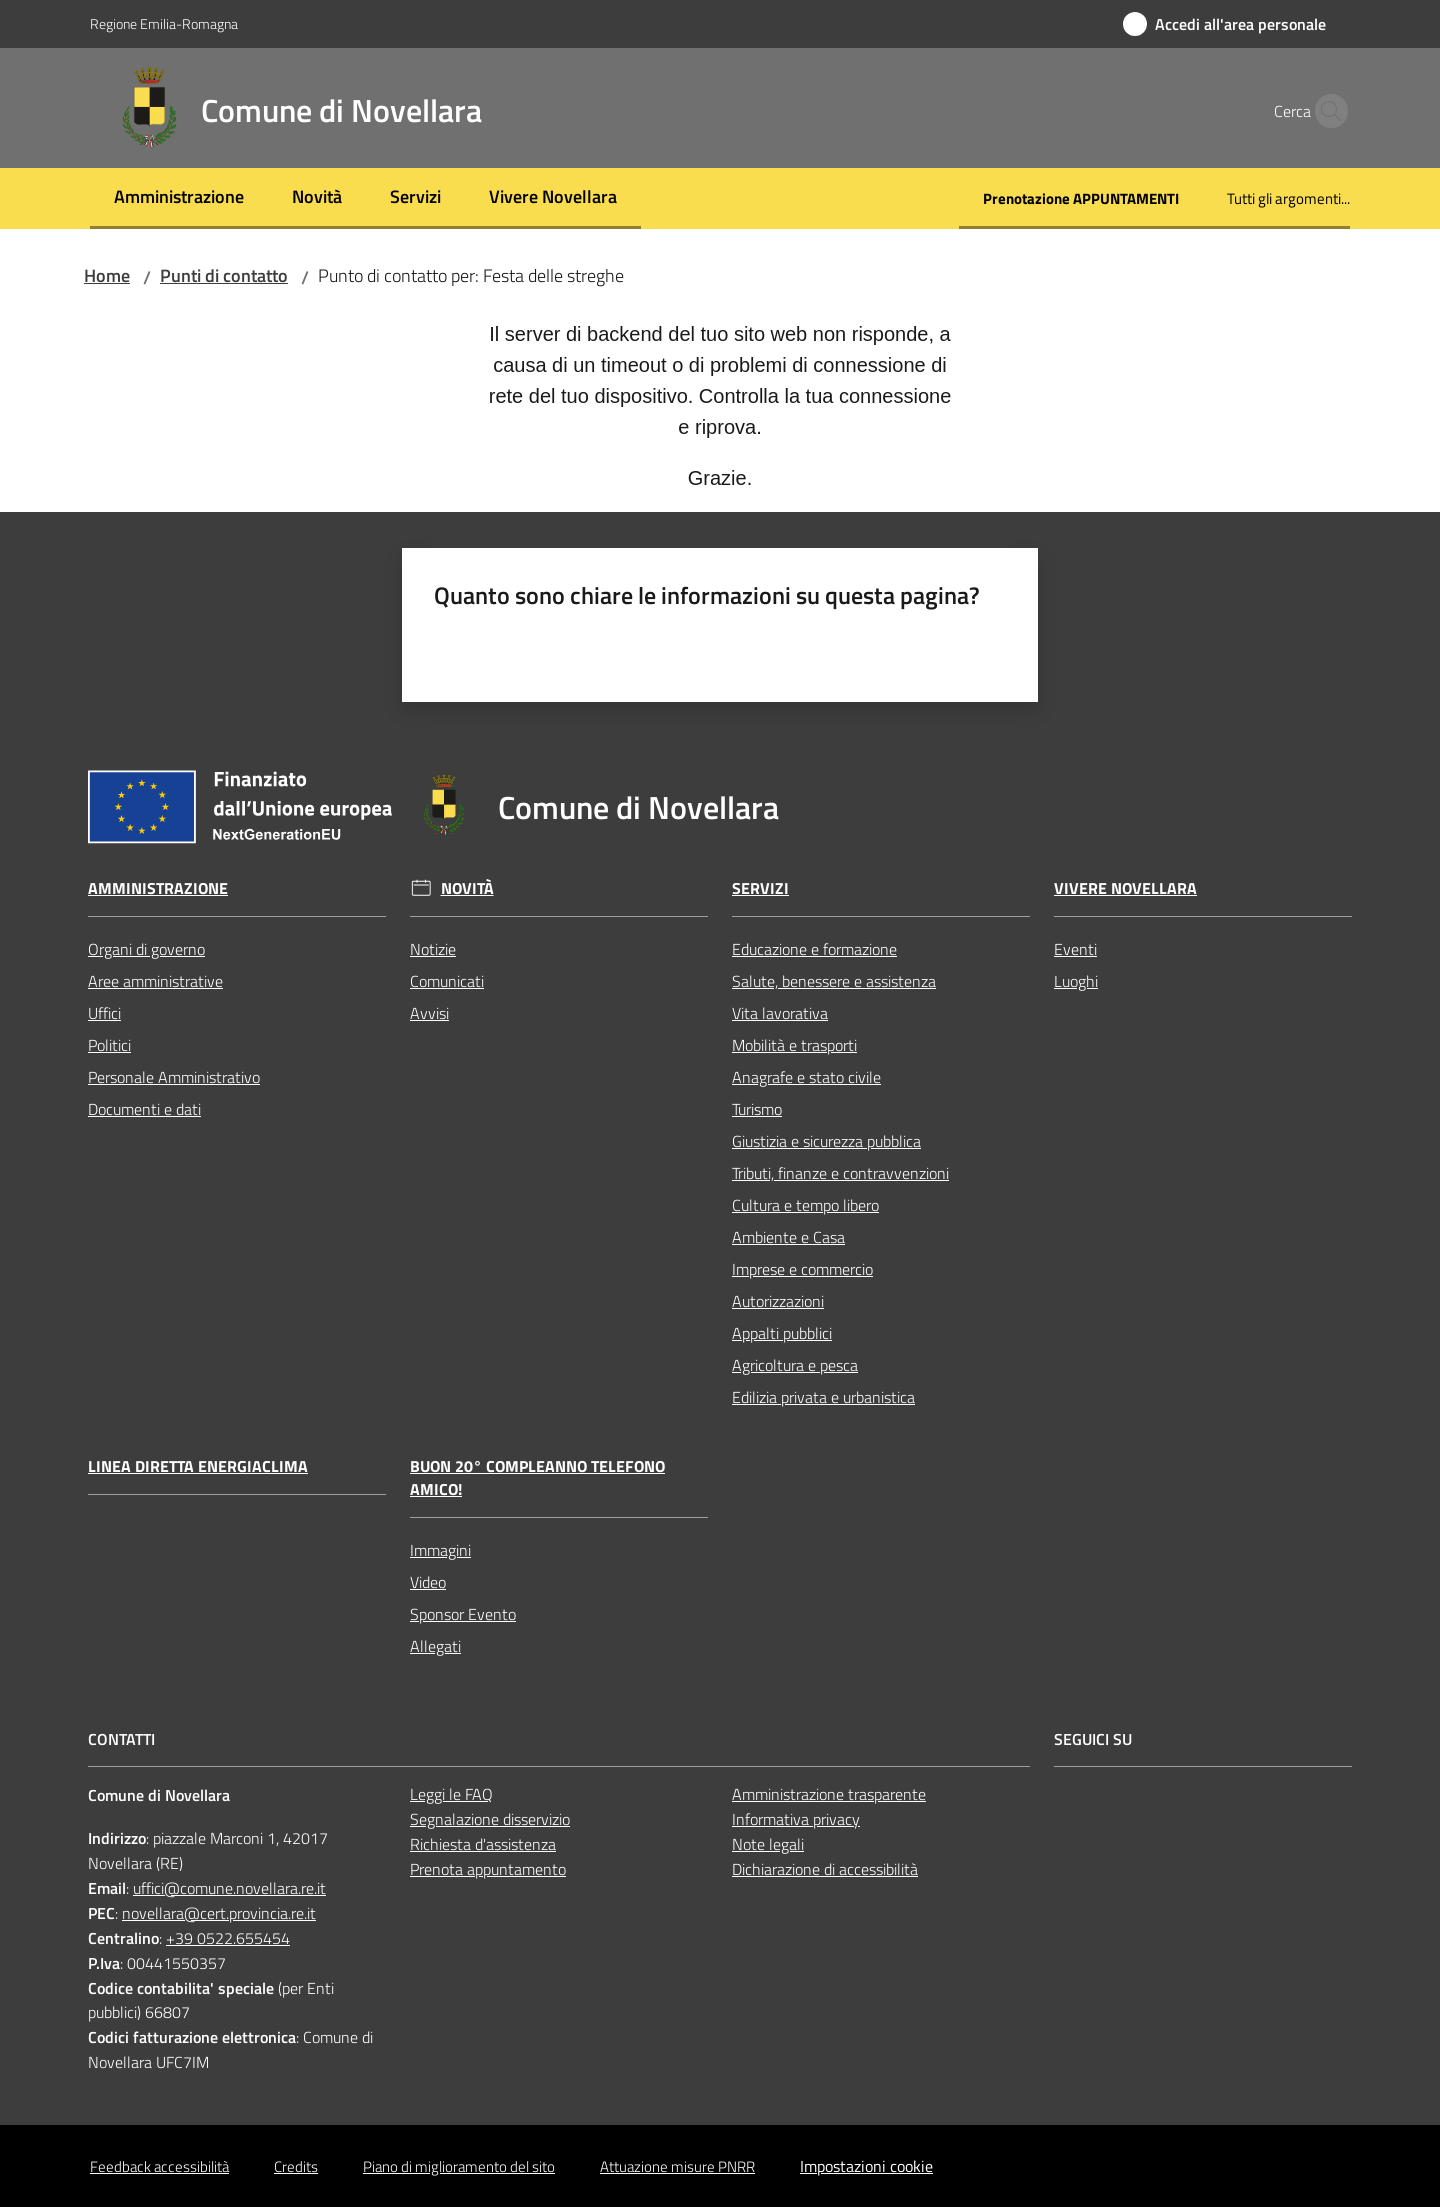 This screenshot has height=2207, width=1440. Describe the element at coordinates (1075, 949) in the screenshot. I see `Eventi` at that location.